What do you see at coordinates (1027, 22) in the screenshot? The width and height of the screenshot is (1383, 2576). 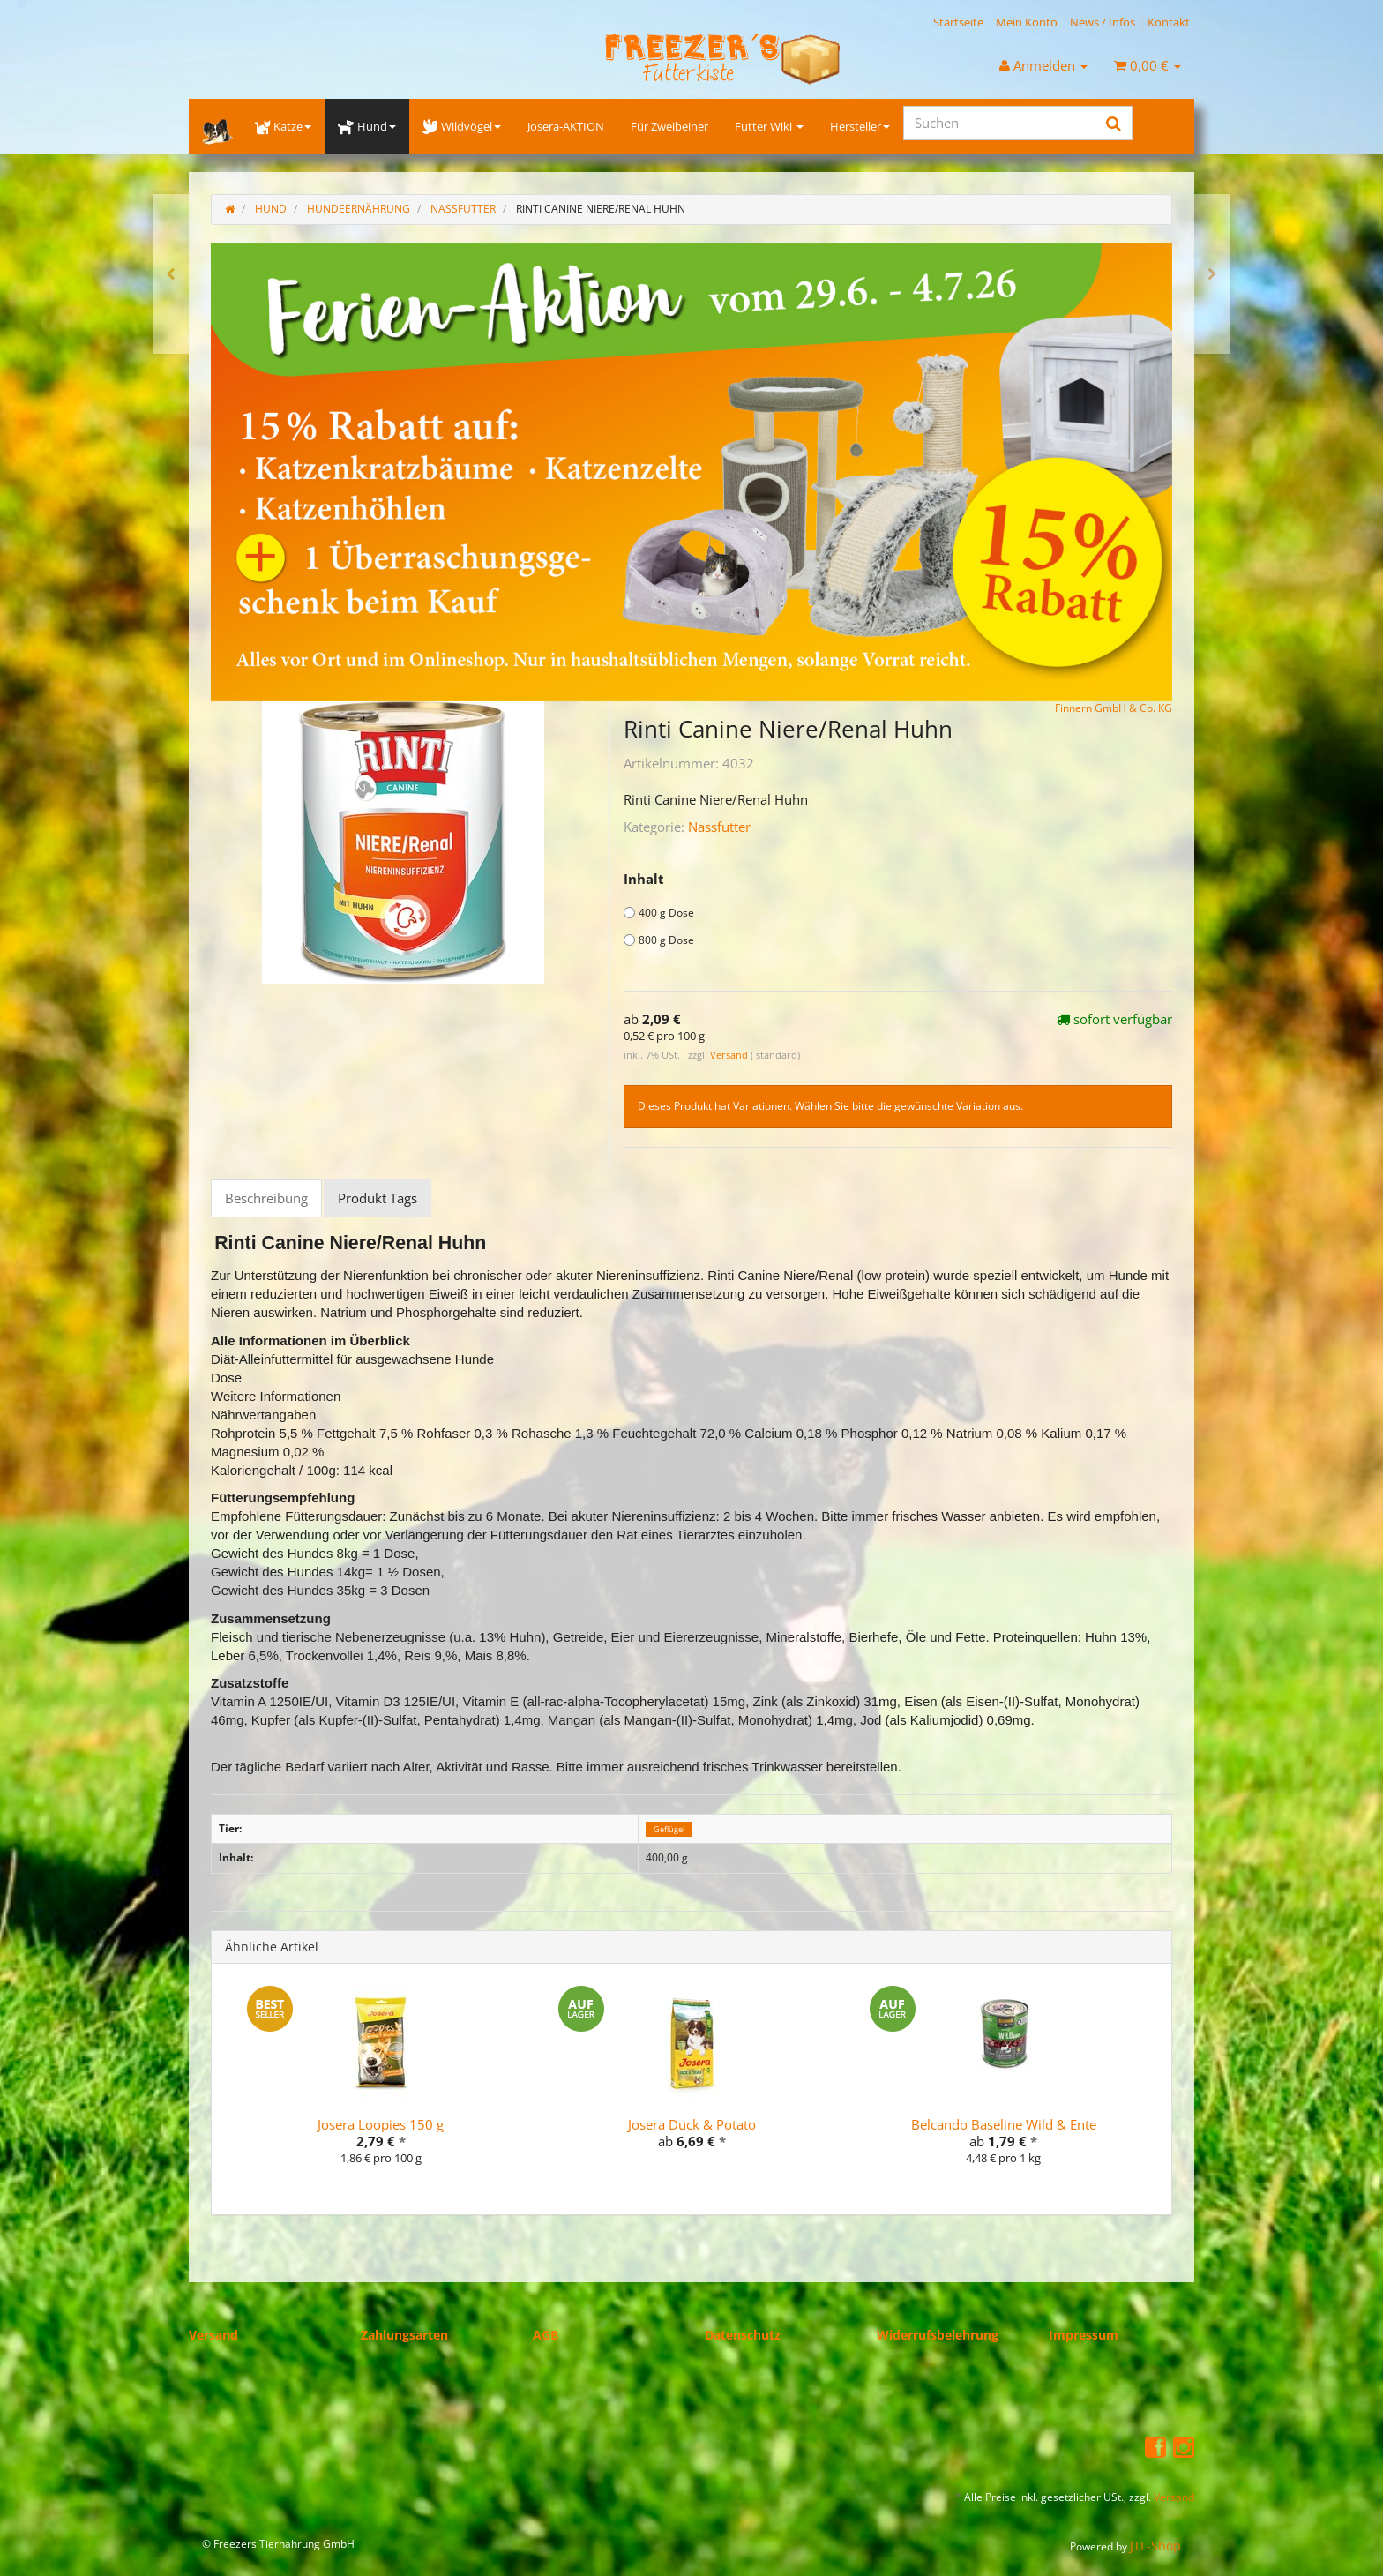 I see `Mein Konto` at bounding box center [1027, 22].